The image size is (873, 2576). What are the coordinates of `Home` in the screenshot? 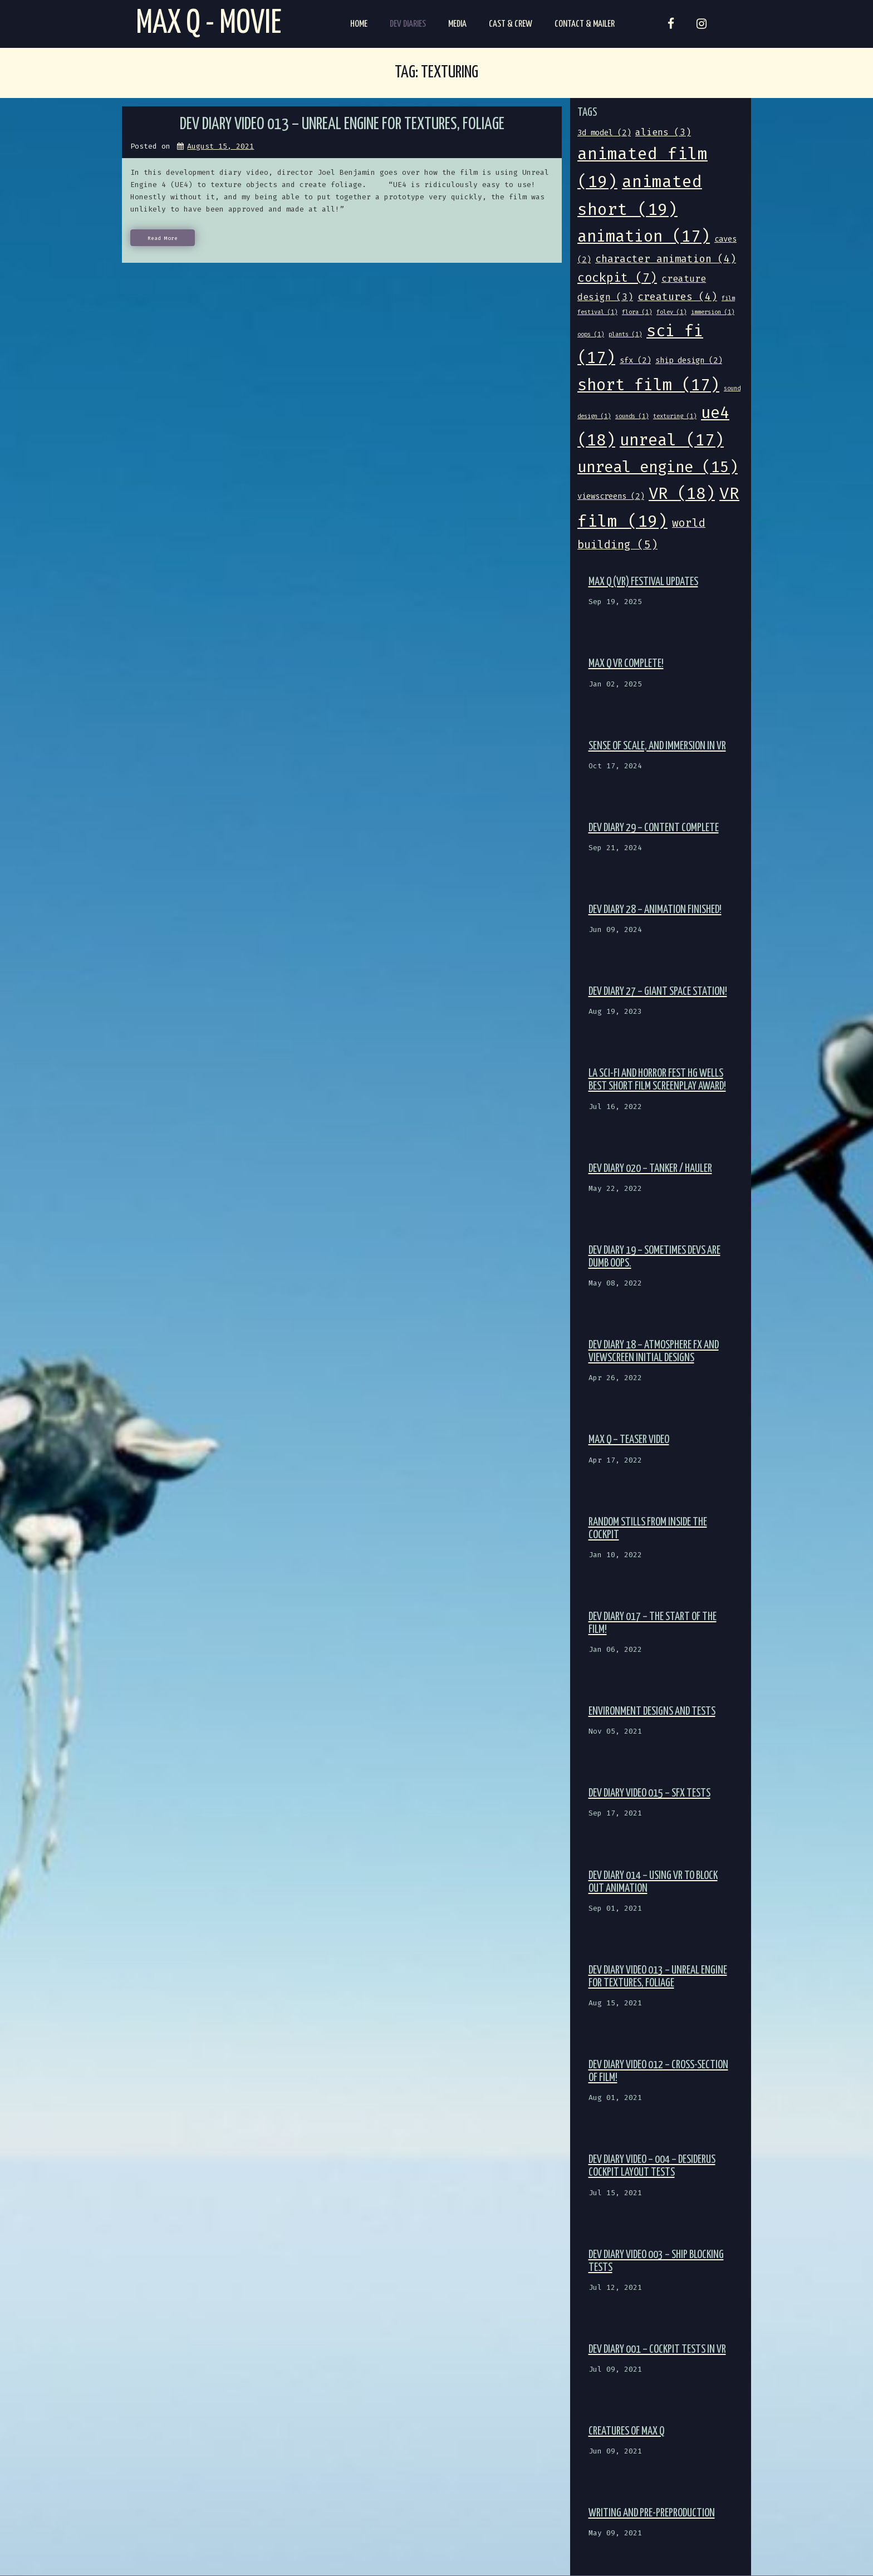 It's located at (358, 24).